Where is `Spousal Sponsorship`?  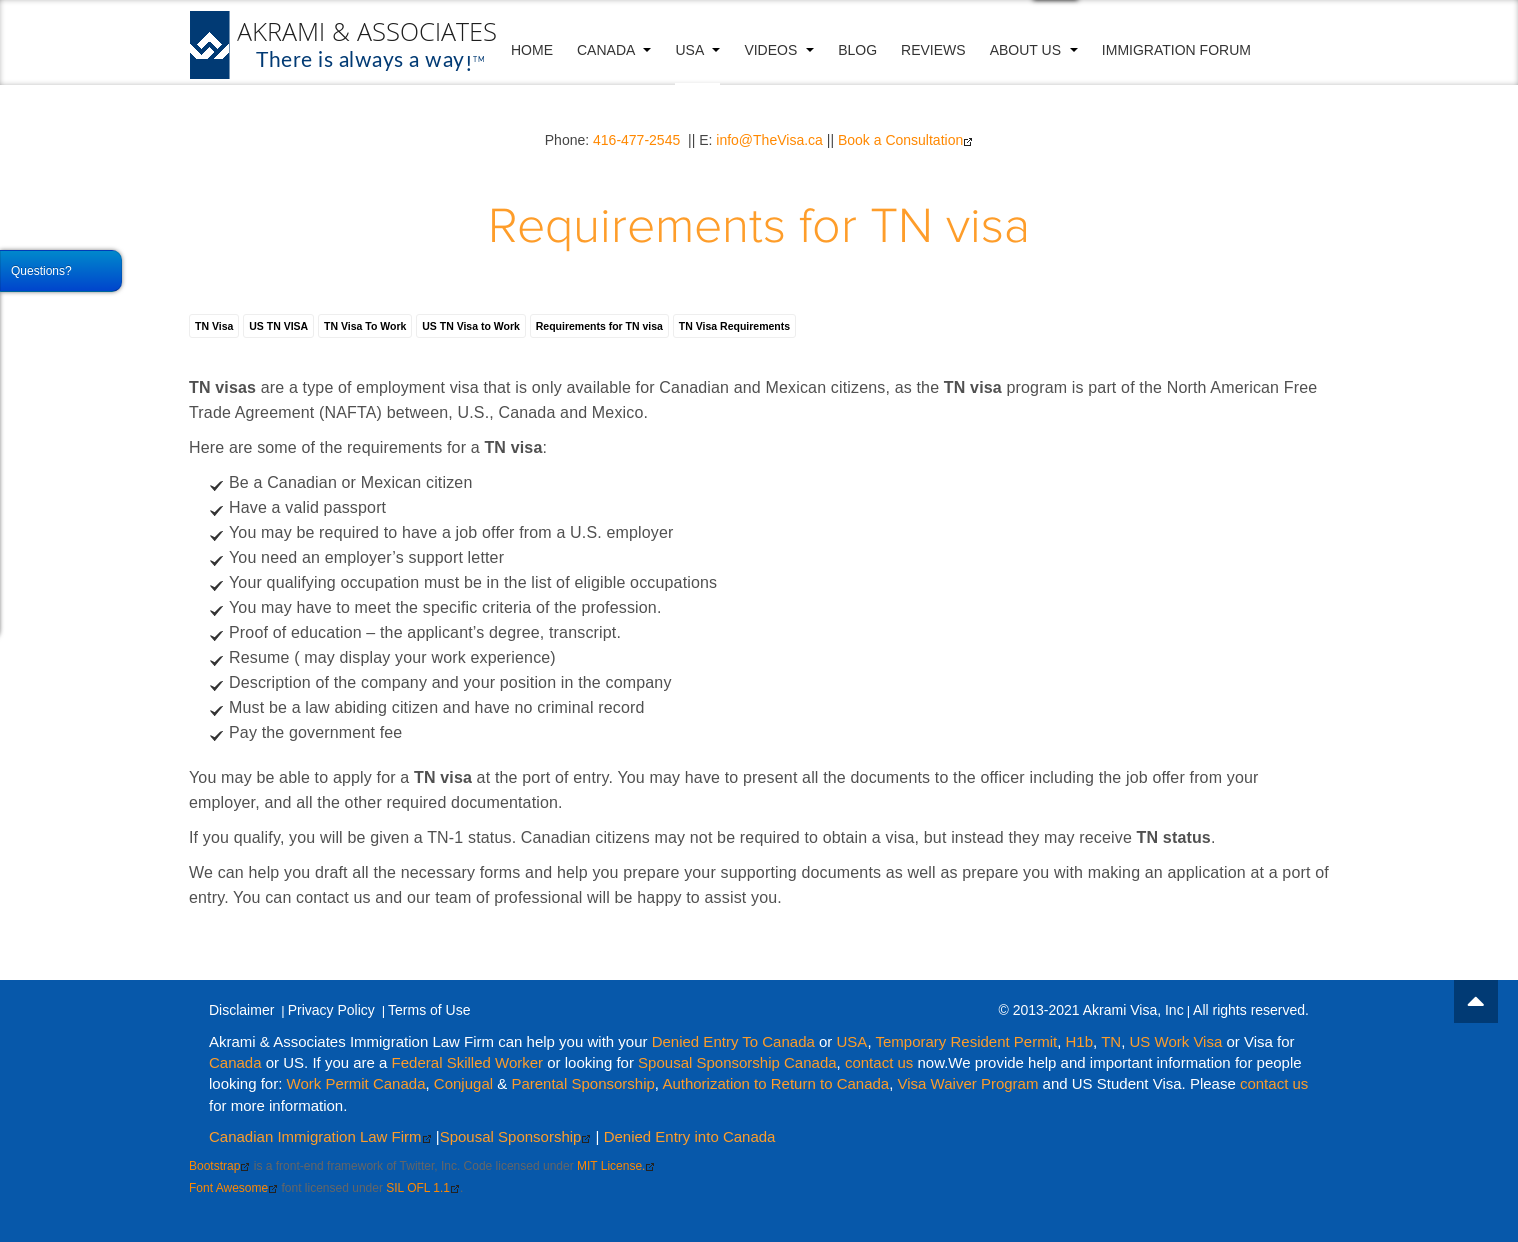
Spousal Sponsorship is located at coordinates (516, 1136).